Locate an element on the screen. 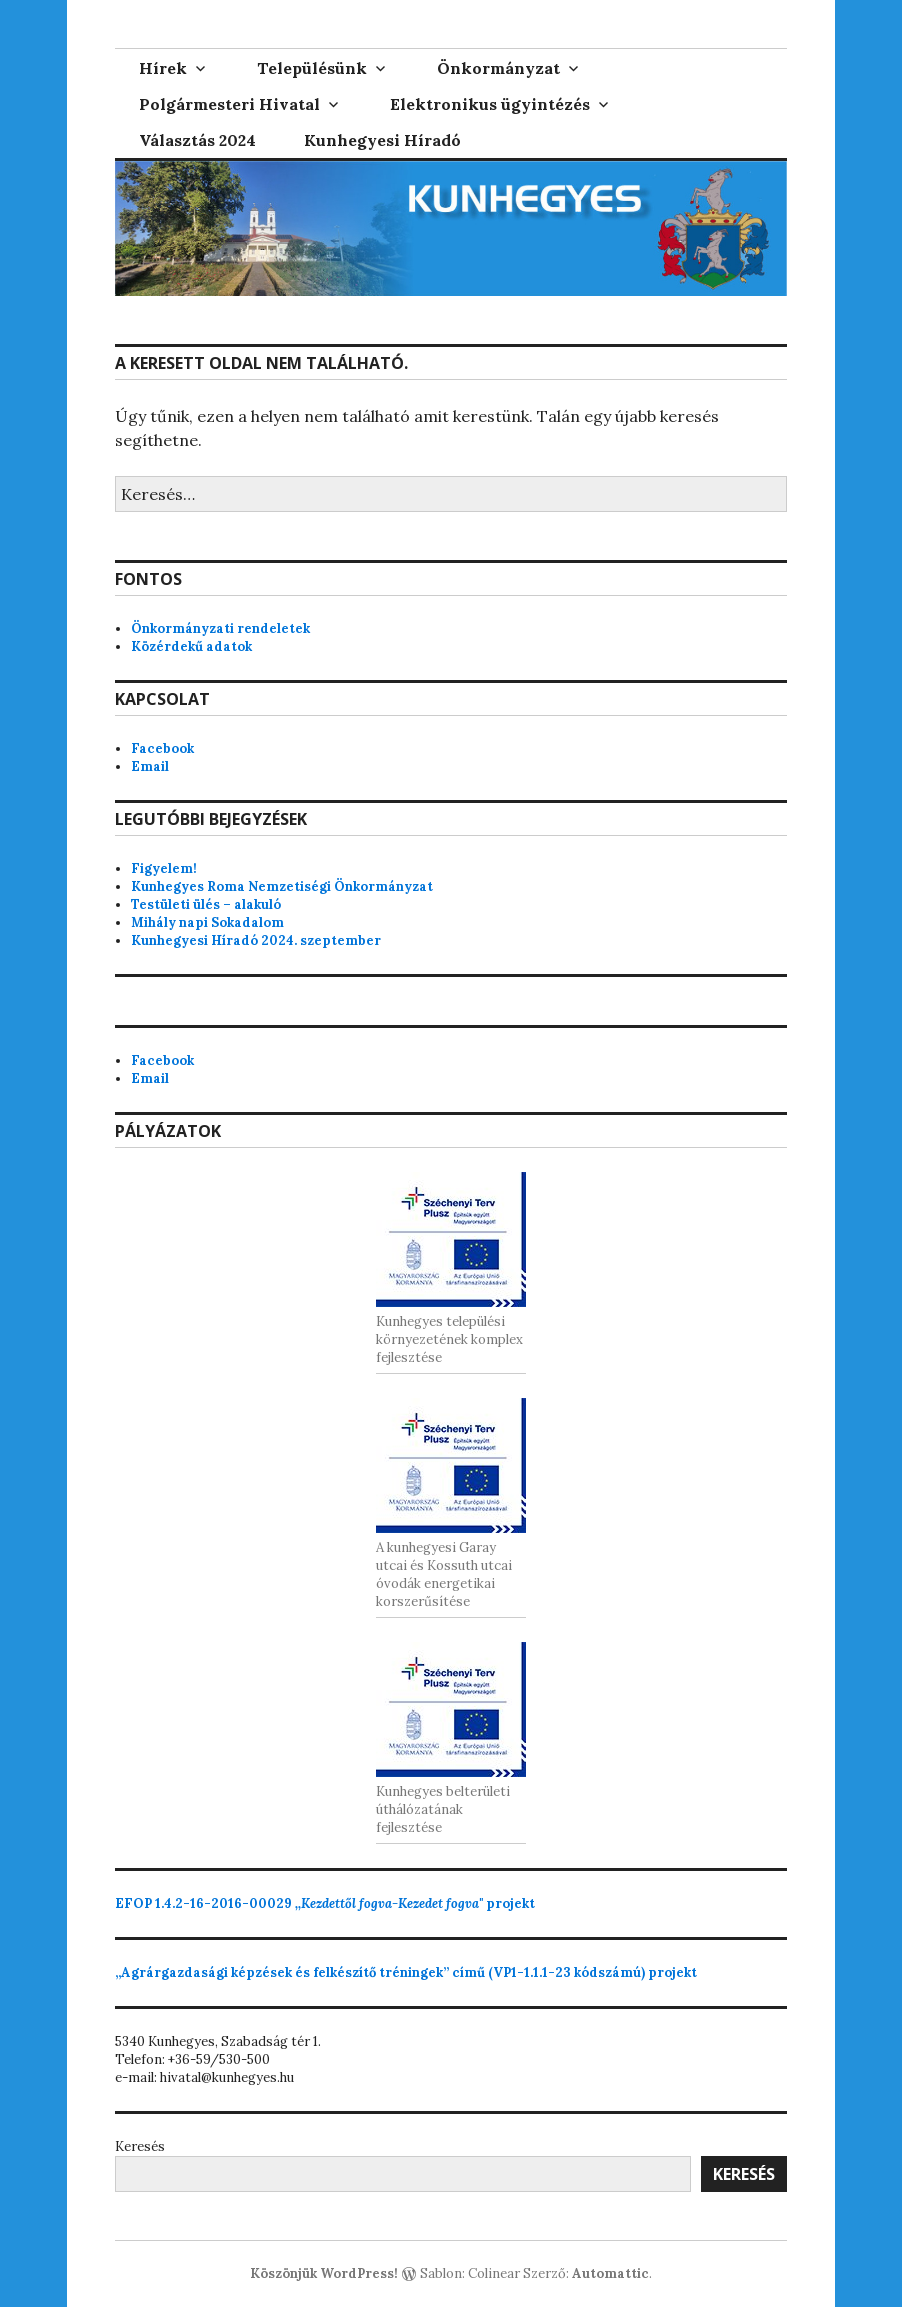 This screenshot has height=2307, width=902. Mihály napi Sokadalom is located at coordinates (207, 922).